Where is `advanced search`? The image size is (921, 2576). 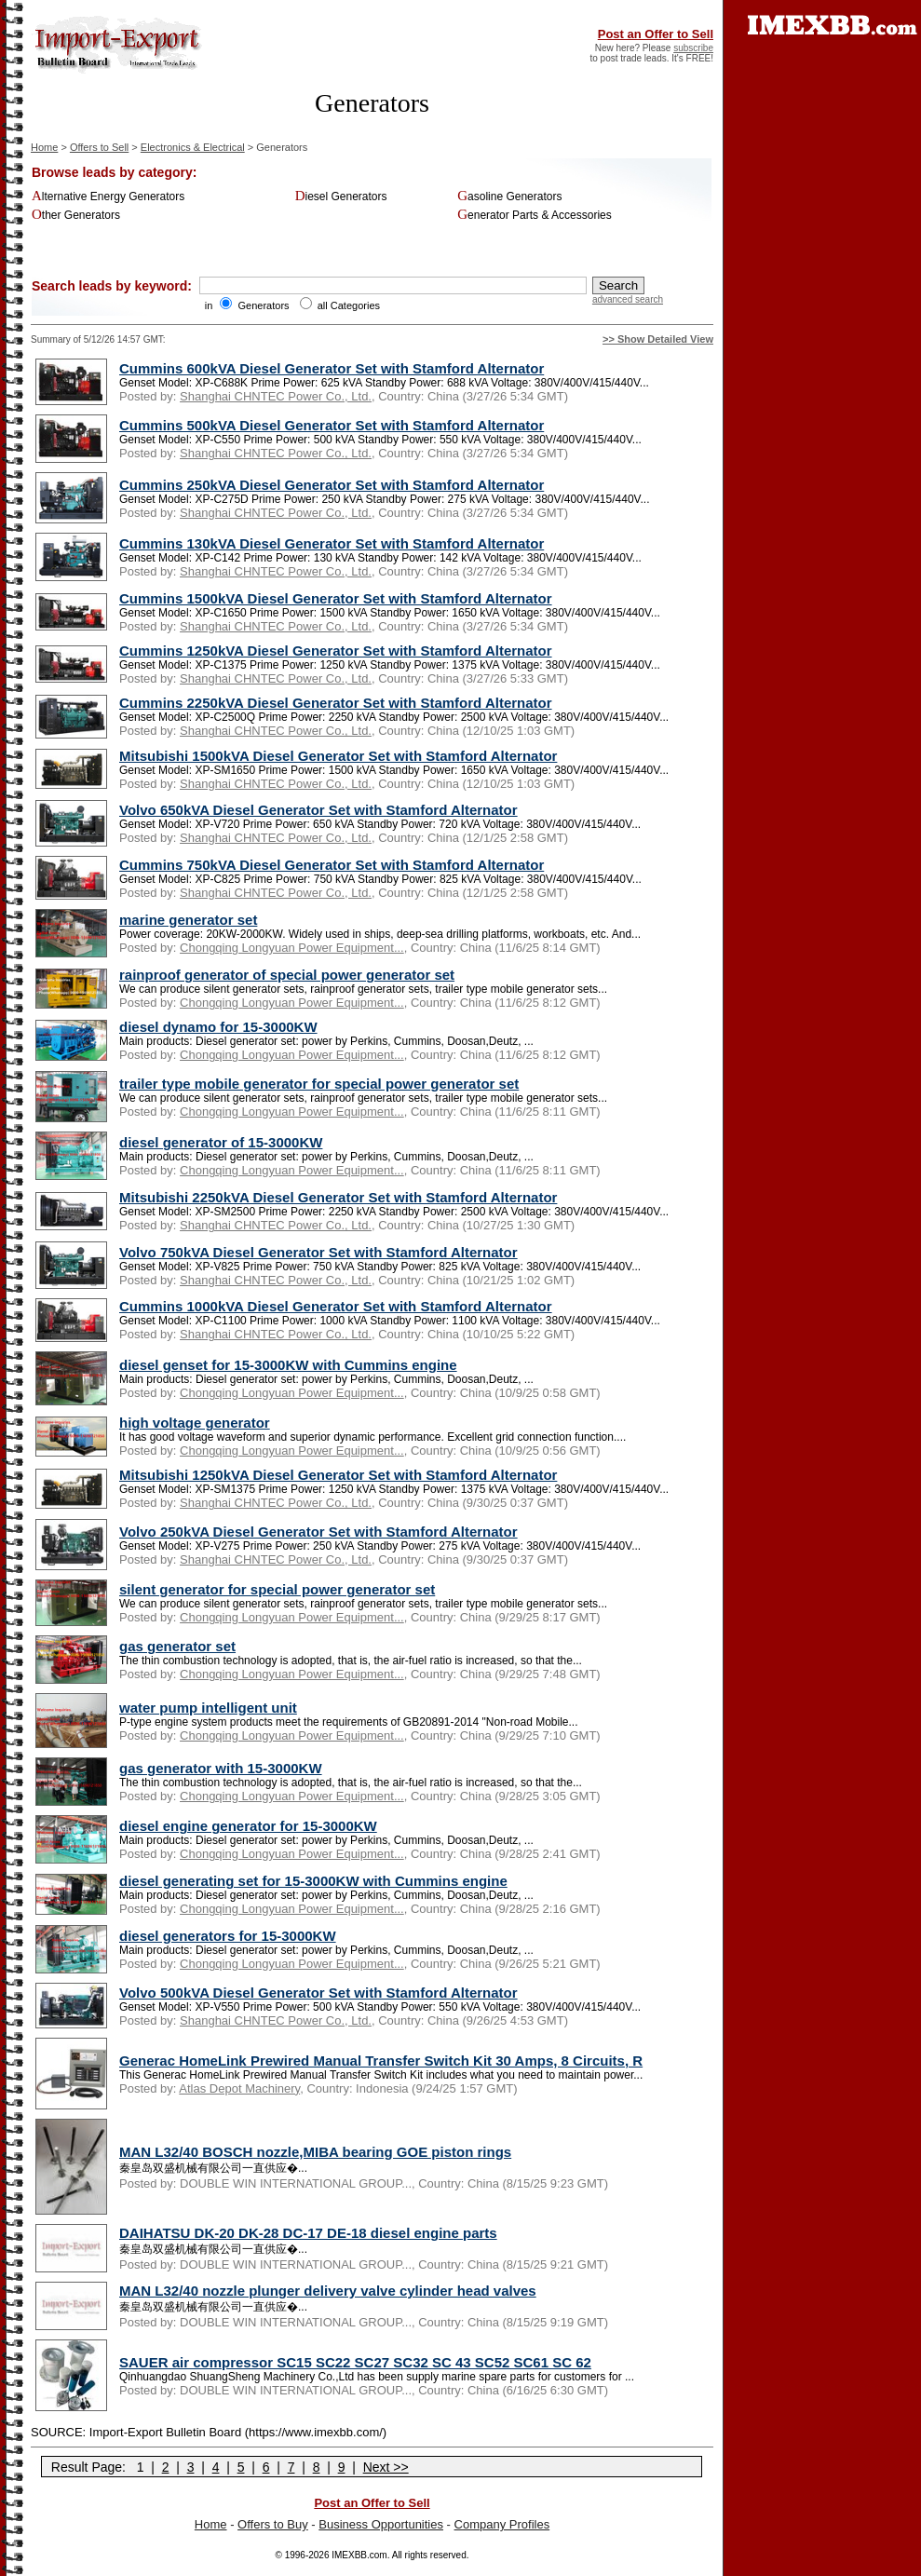 advanced search is located at coordinates (627, 299).